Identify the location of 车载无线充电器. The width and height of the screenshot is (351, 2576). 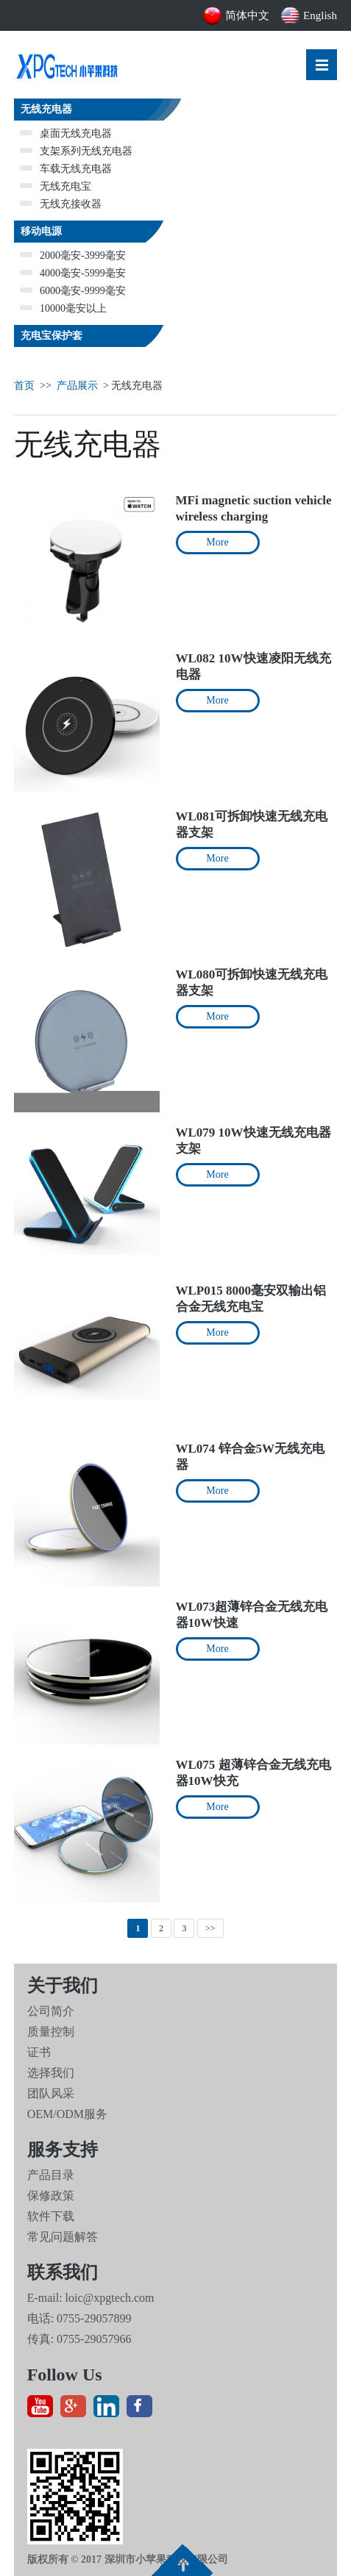
(66, 168).